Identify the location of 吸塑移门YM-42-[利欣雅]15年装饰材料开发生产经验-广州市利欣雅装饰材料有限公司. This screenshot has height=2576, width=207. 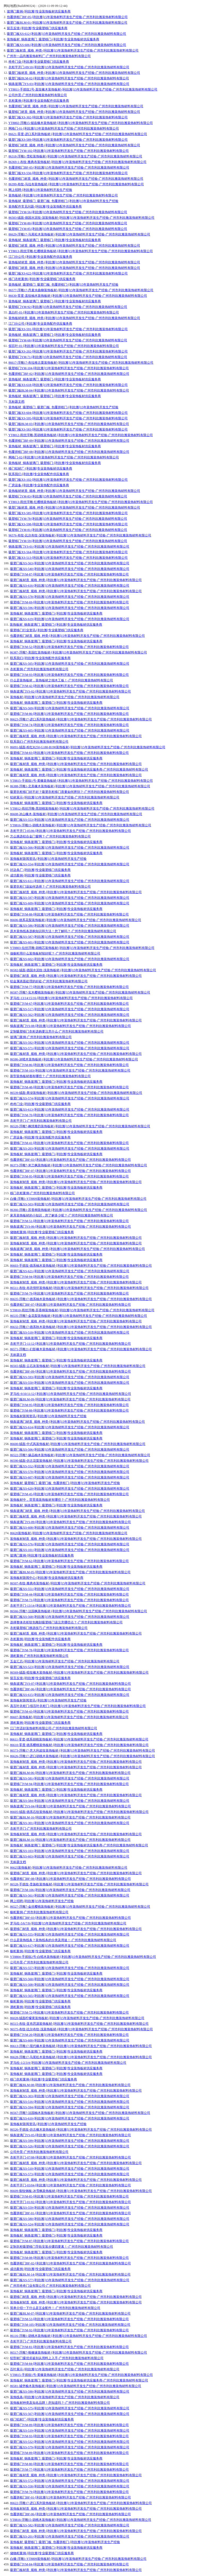
(69, 686).